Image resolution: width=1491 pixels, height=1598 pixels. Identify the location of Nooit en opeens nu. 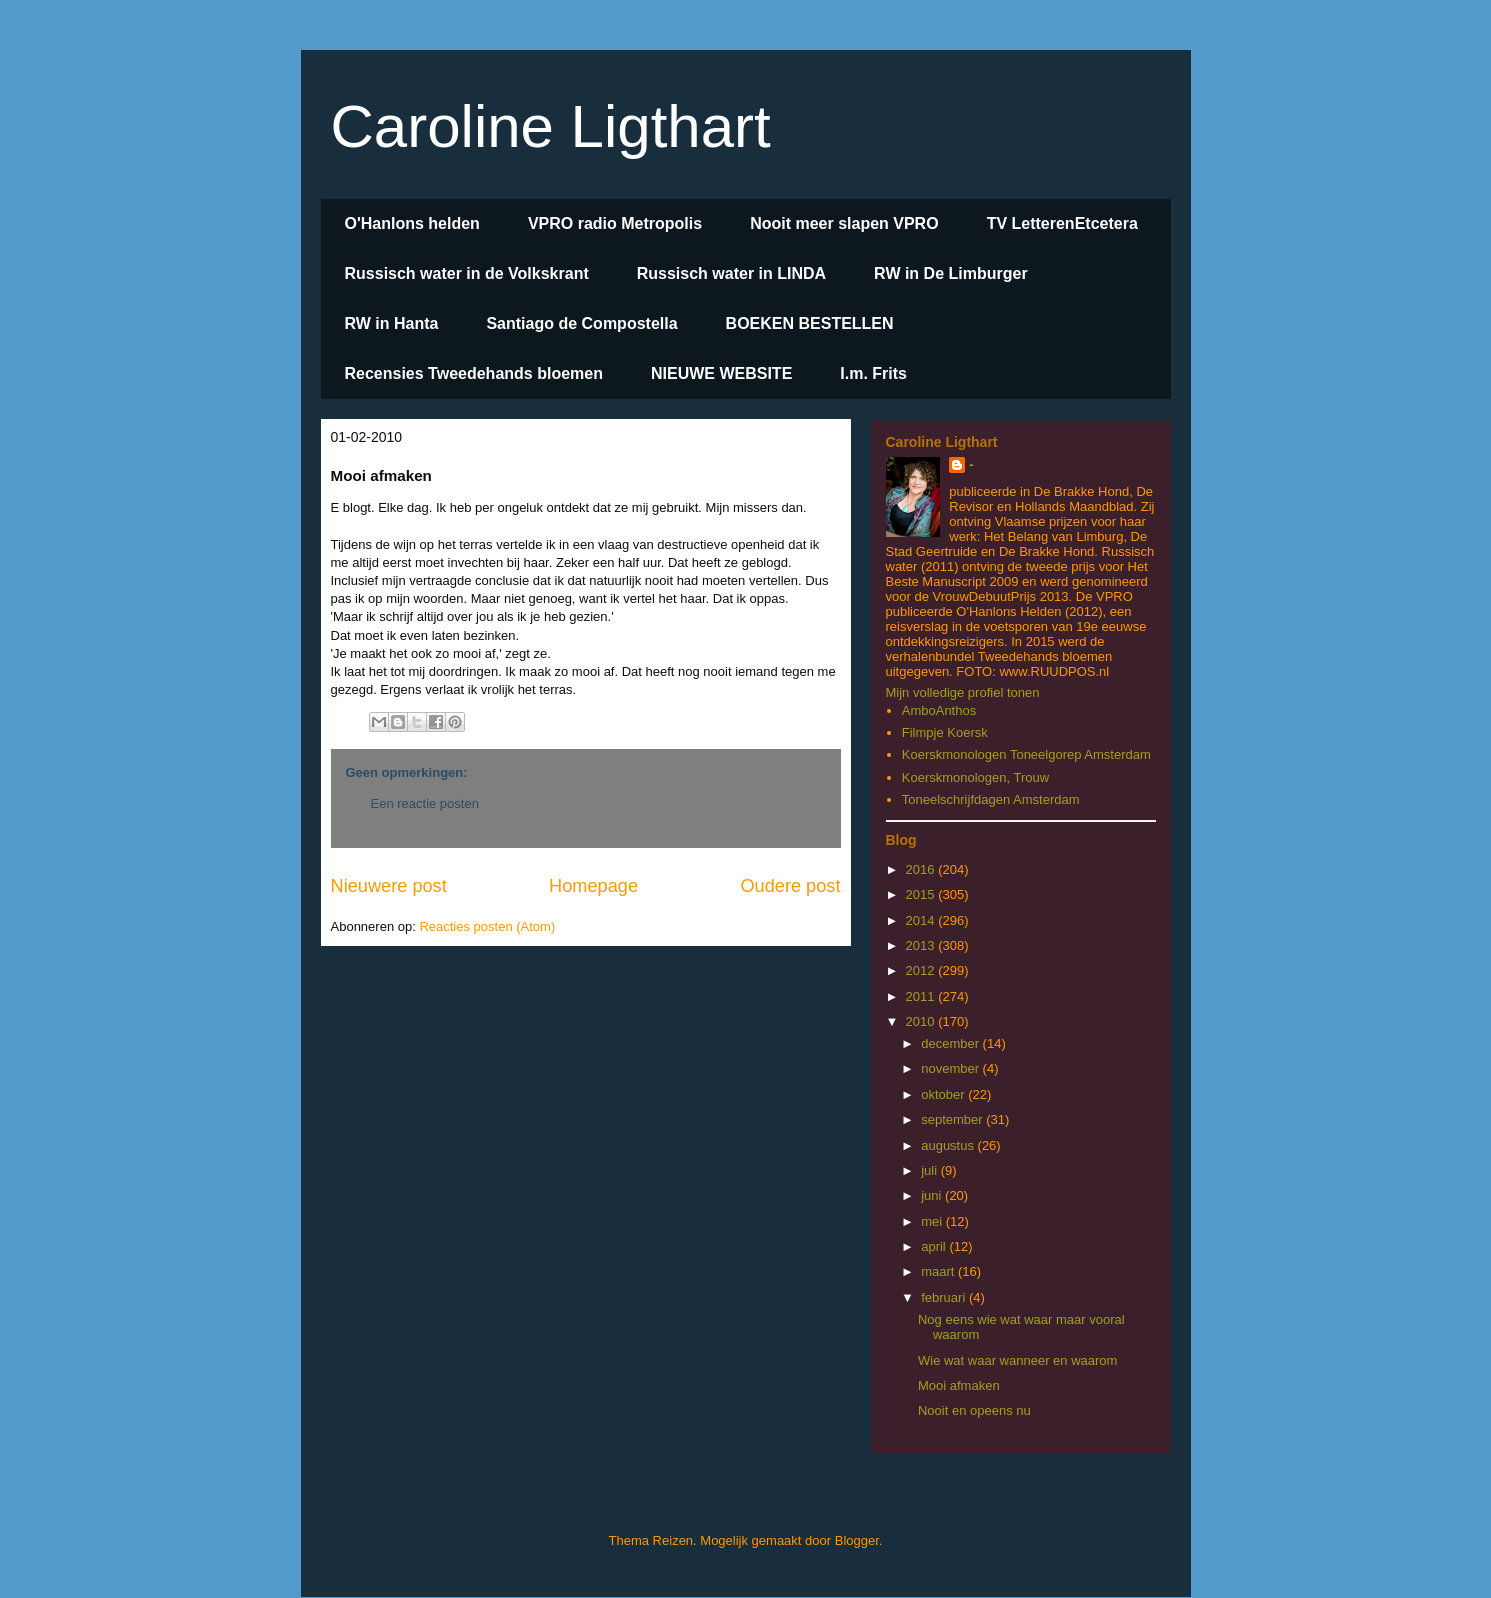
(974, 1410).